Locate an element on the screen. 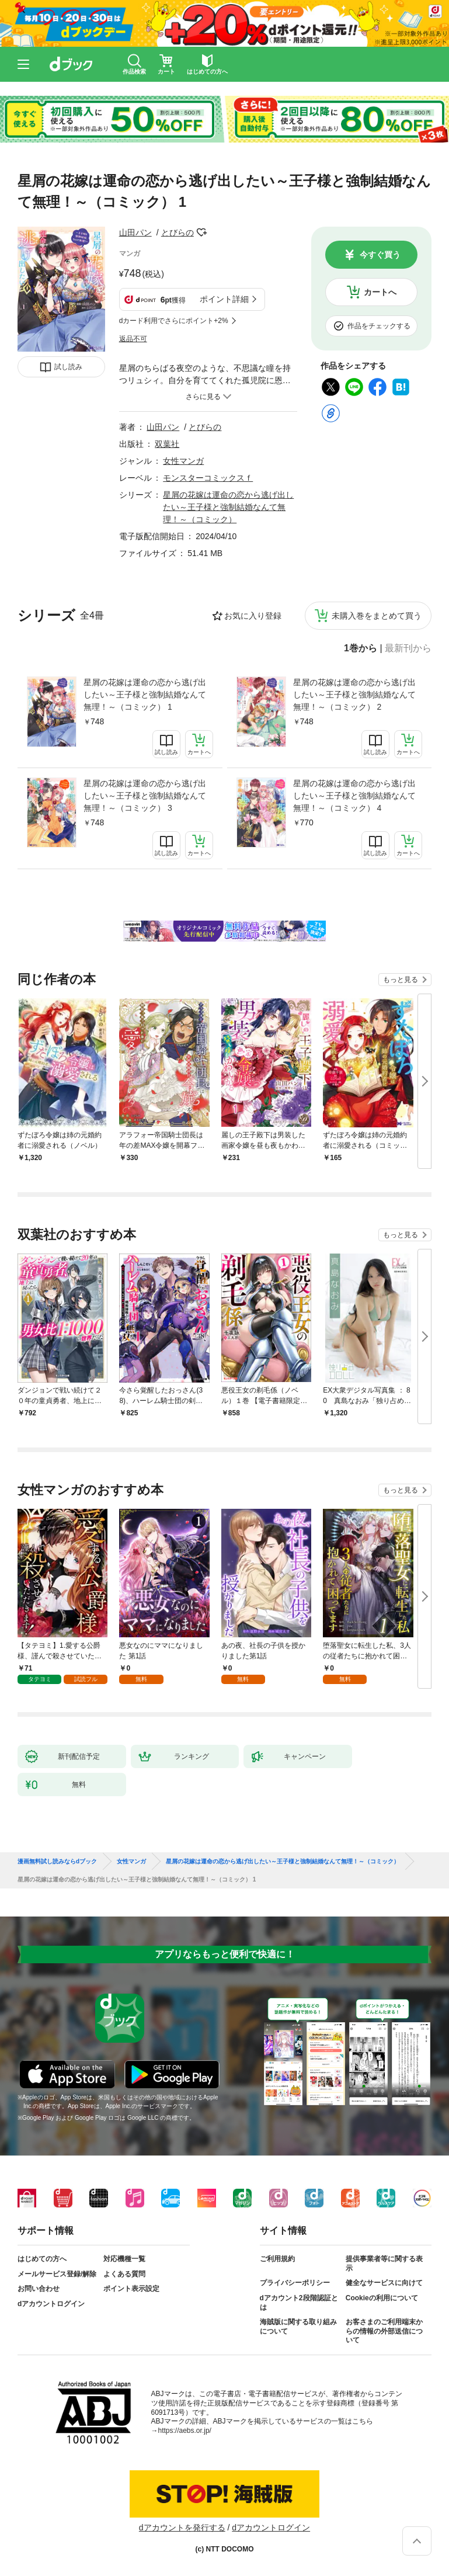  漫画無料試し読みならdブック is located at coordinates (57, 1862).